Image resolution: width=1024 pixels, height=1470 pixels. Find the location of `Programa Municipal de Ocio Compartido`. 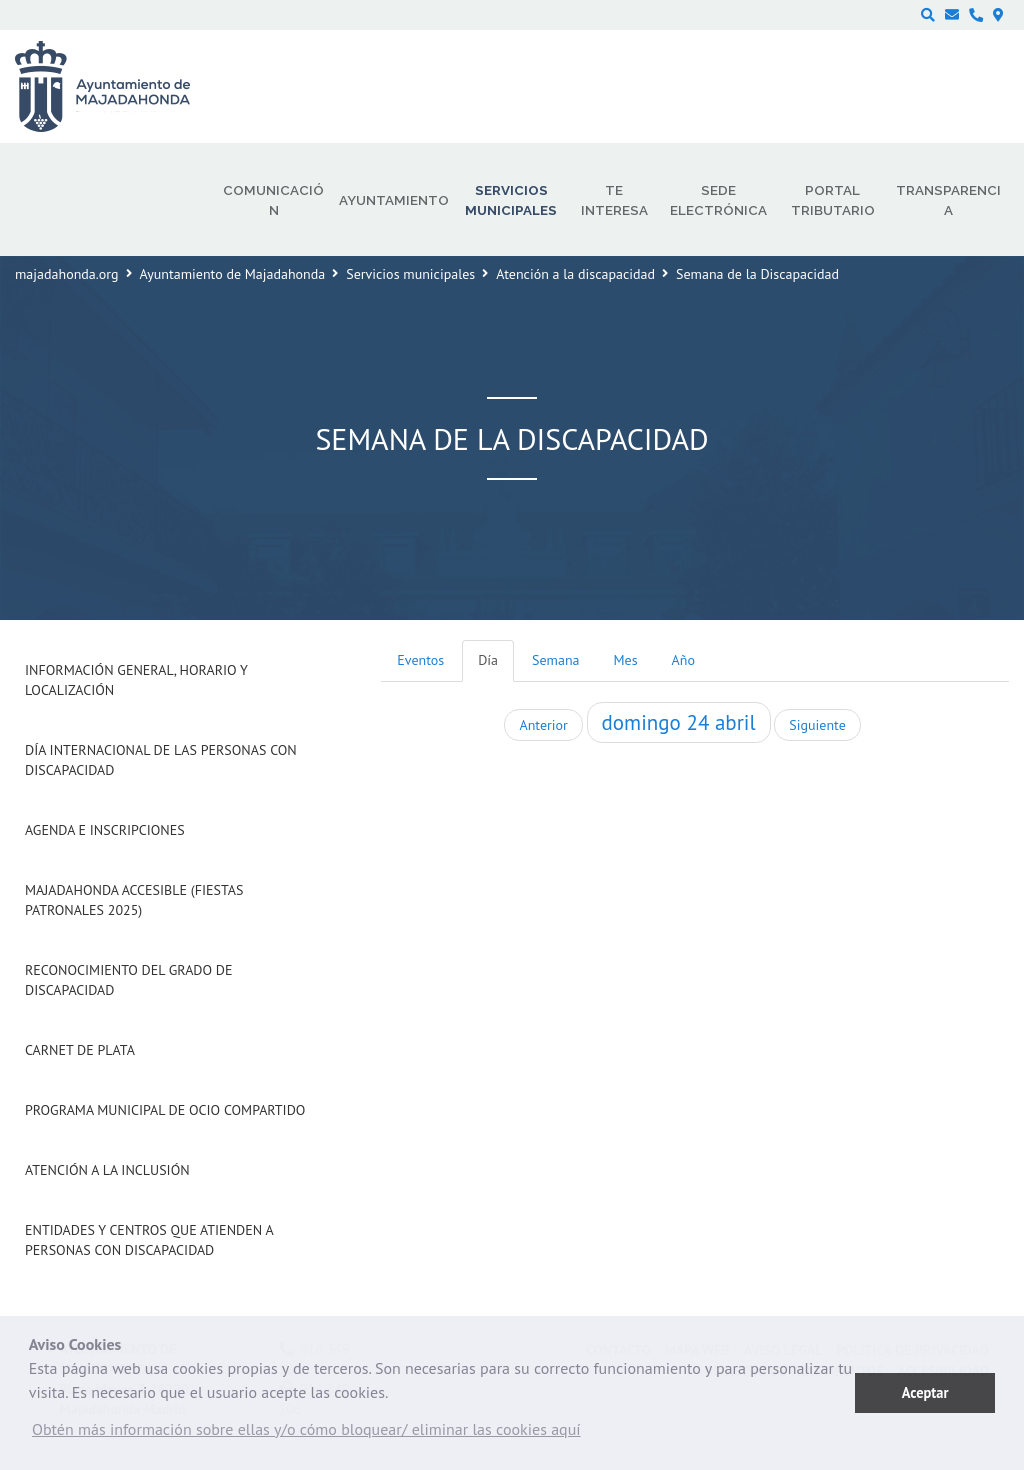

Programa Municipal de Ocio Compartido is located at coordinates (165, 1110).